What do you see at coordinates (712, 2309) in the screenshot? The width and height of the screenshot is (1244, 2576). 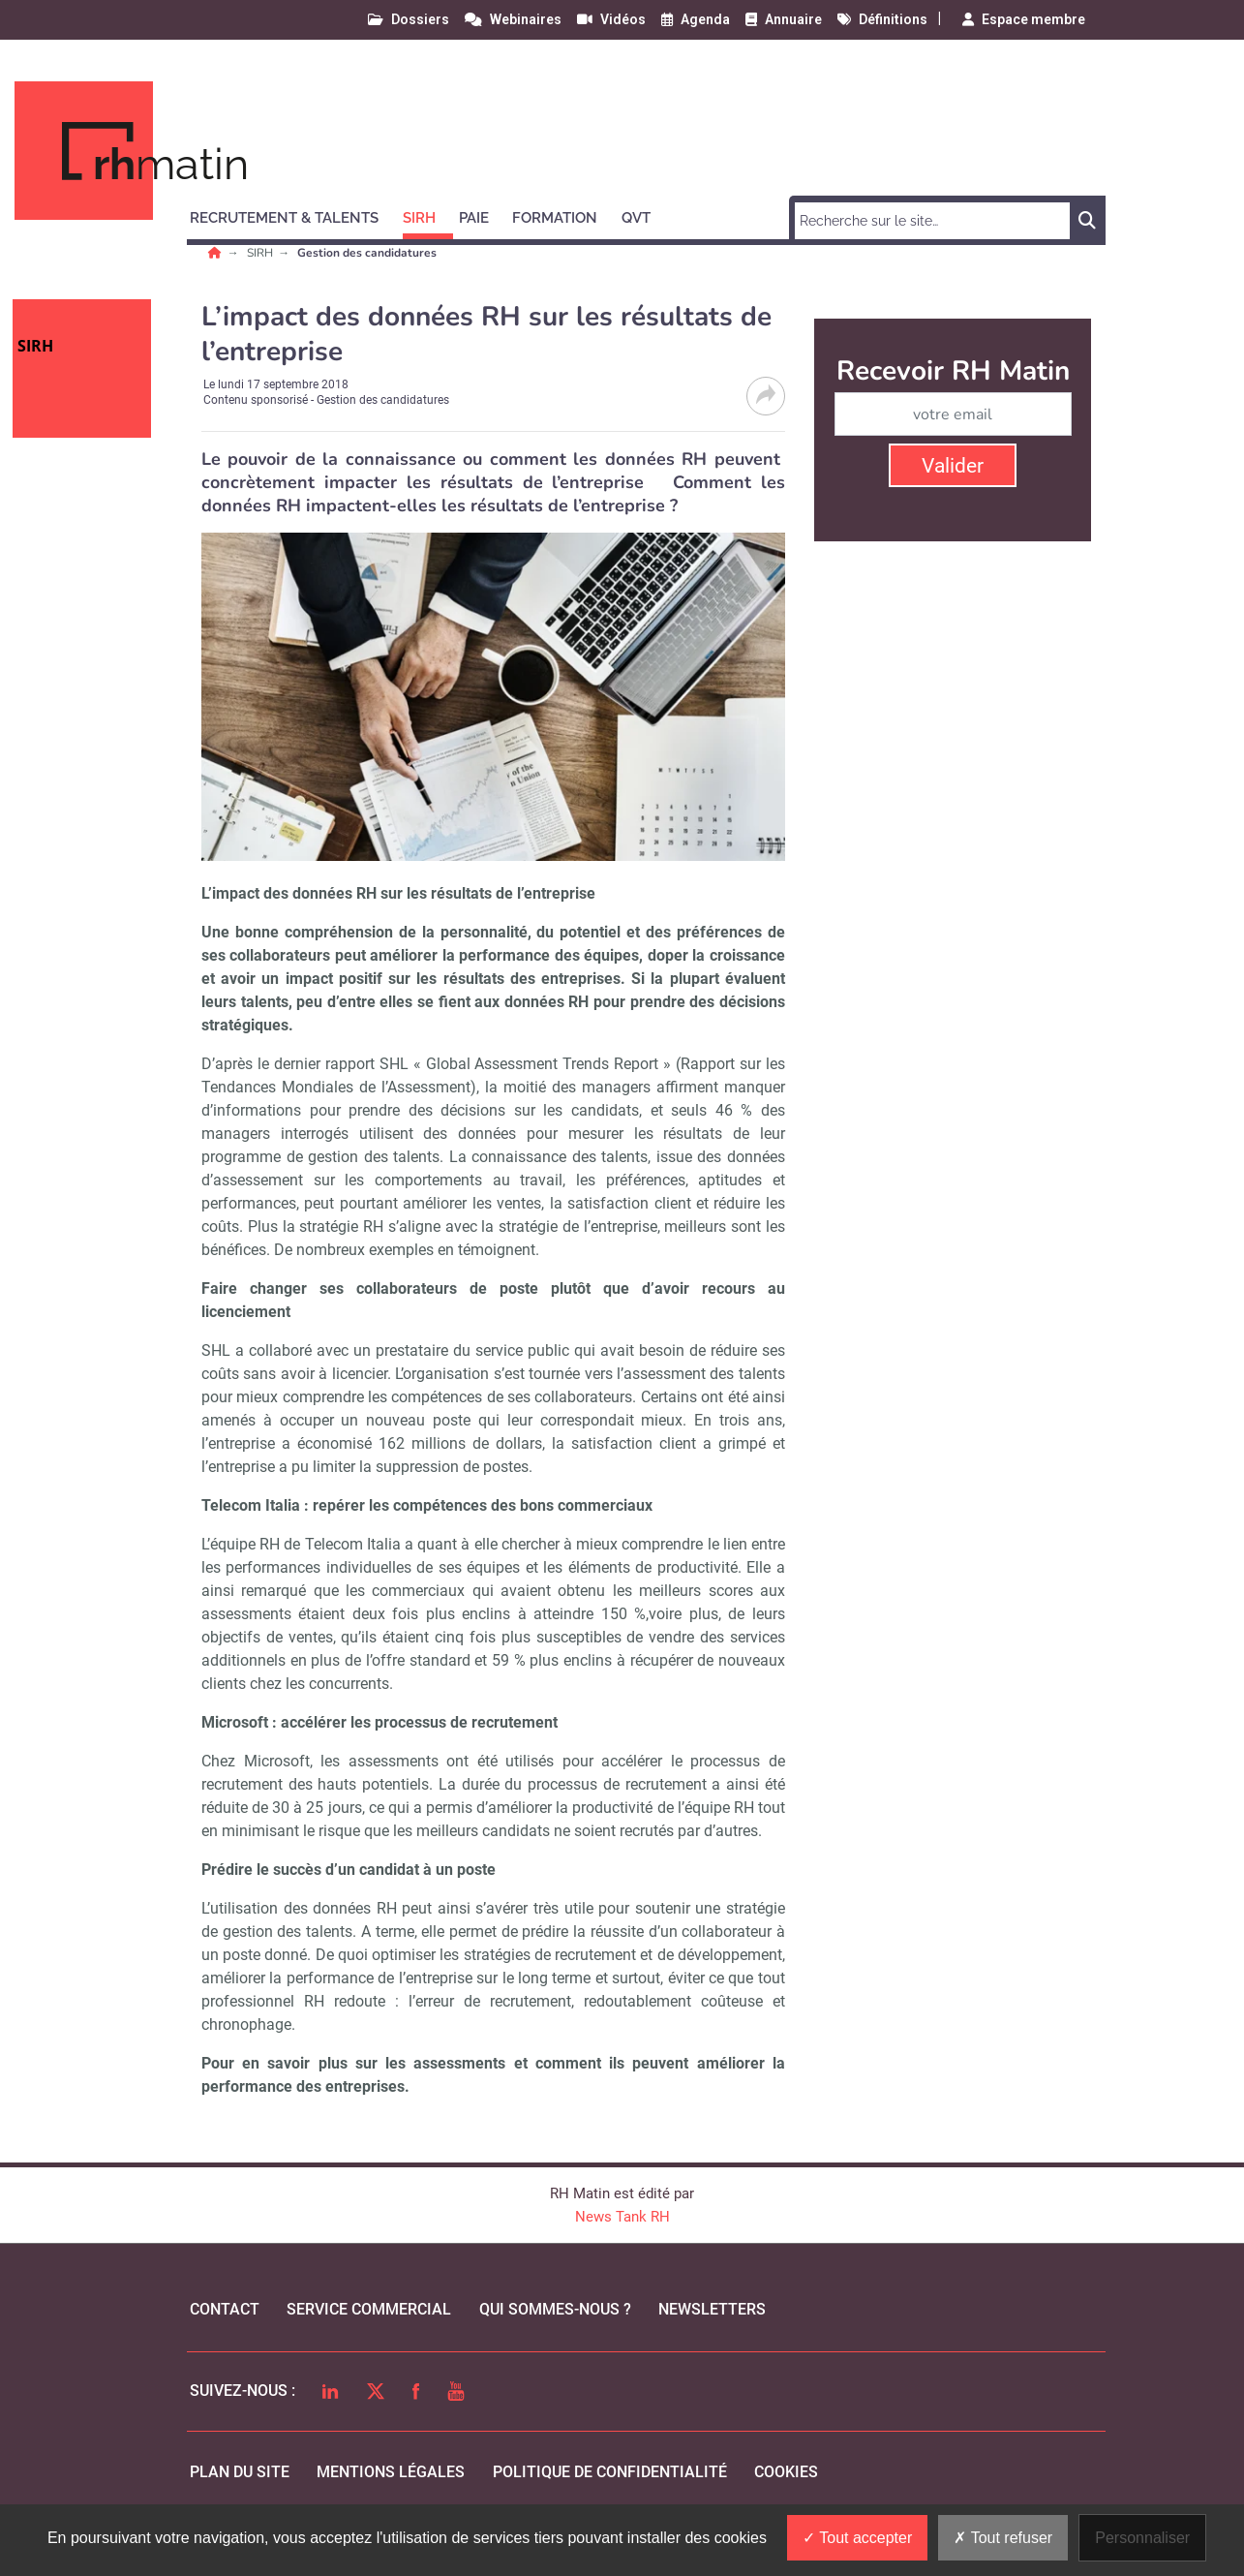 I see `Newsletters` at bounding box center [712, 2309].